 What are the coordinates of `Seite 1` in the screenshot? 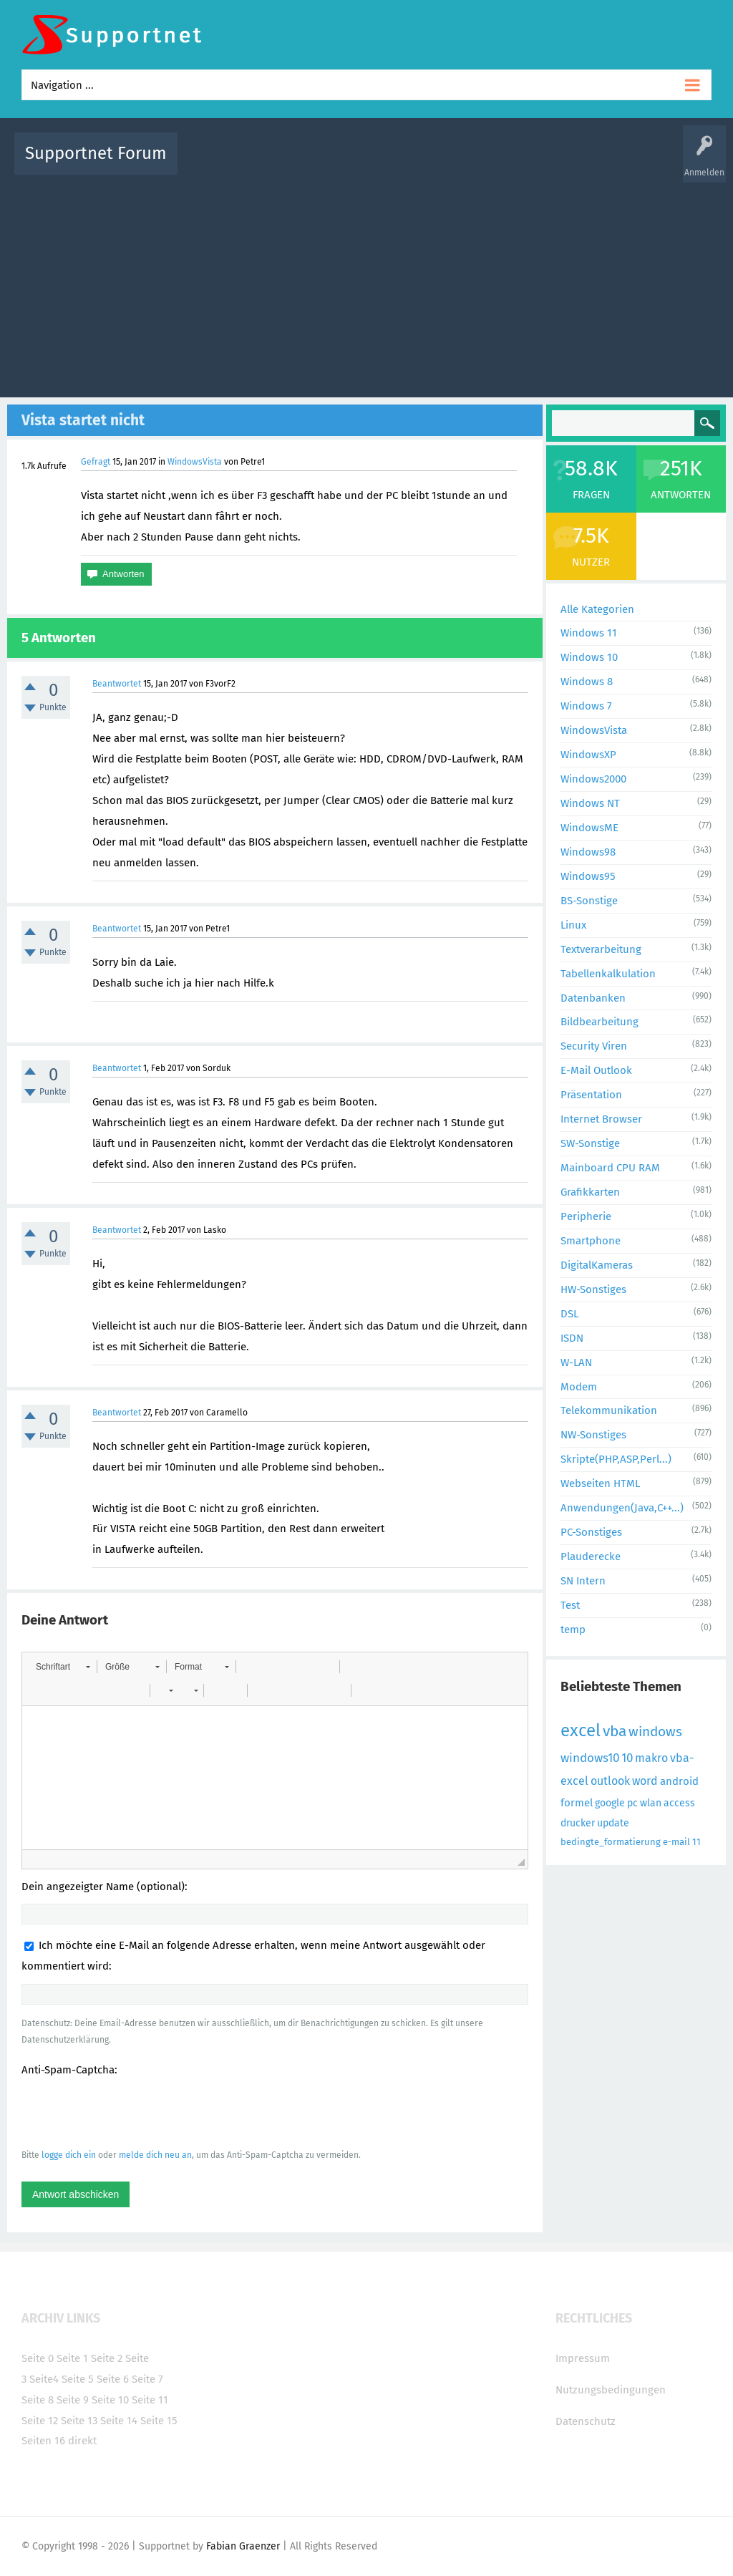 It's located at (72, 2358).